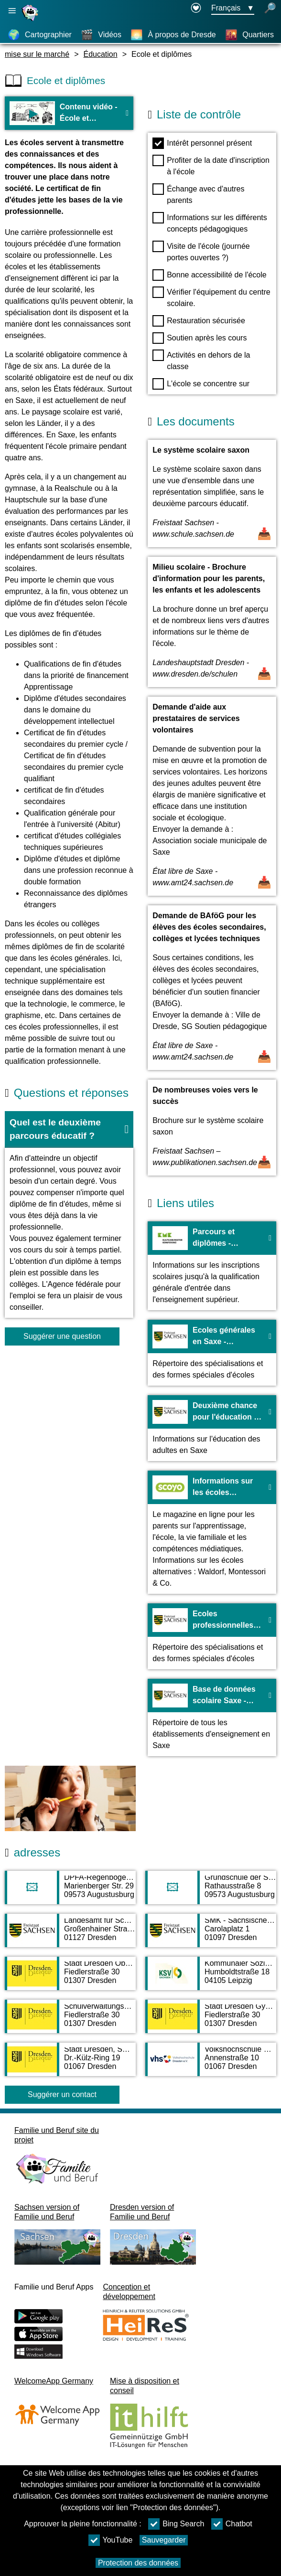 The height and width of the screenshot is (2576, 281). Describe the element at coordinates (201, 251) in the screenshot. I see `Visite de l'école (journée portes ouvertes ?)` at that location.